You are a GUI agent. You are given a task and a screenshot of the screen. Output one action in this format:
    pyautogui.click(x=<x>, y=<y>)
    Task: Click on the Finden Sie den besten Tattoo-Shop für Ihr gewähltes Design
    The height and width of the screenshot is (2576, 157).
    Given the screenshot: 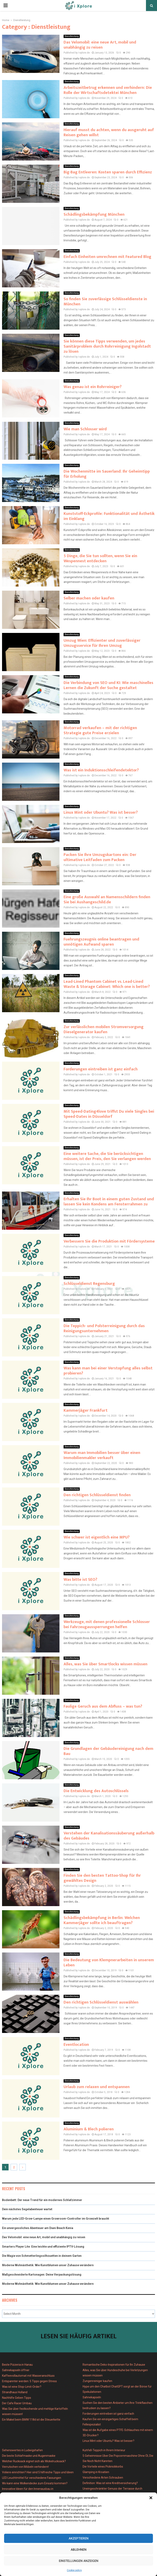 What is the action you would take?
    pyautogui.click(x=102, y=1878)
    